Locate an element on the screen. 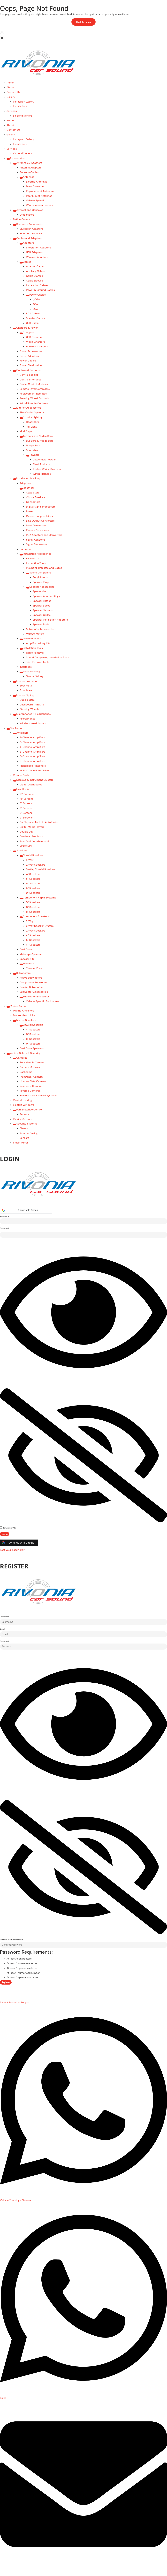  License Plate Camera is located at coordinates (33, 1081).